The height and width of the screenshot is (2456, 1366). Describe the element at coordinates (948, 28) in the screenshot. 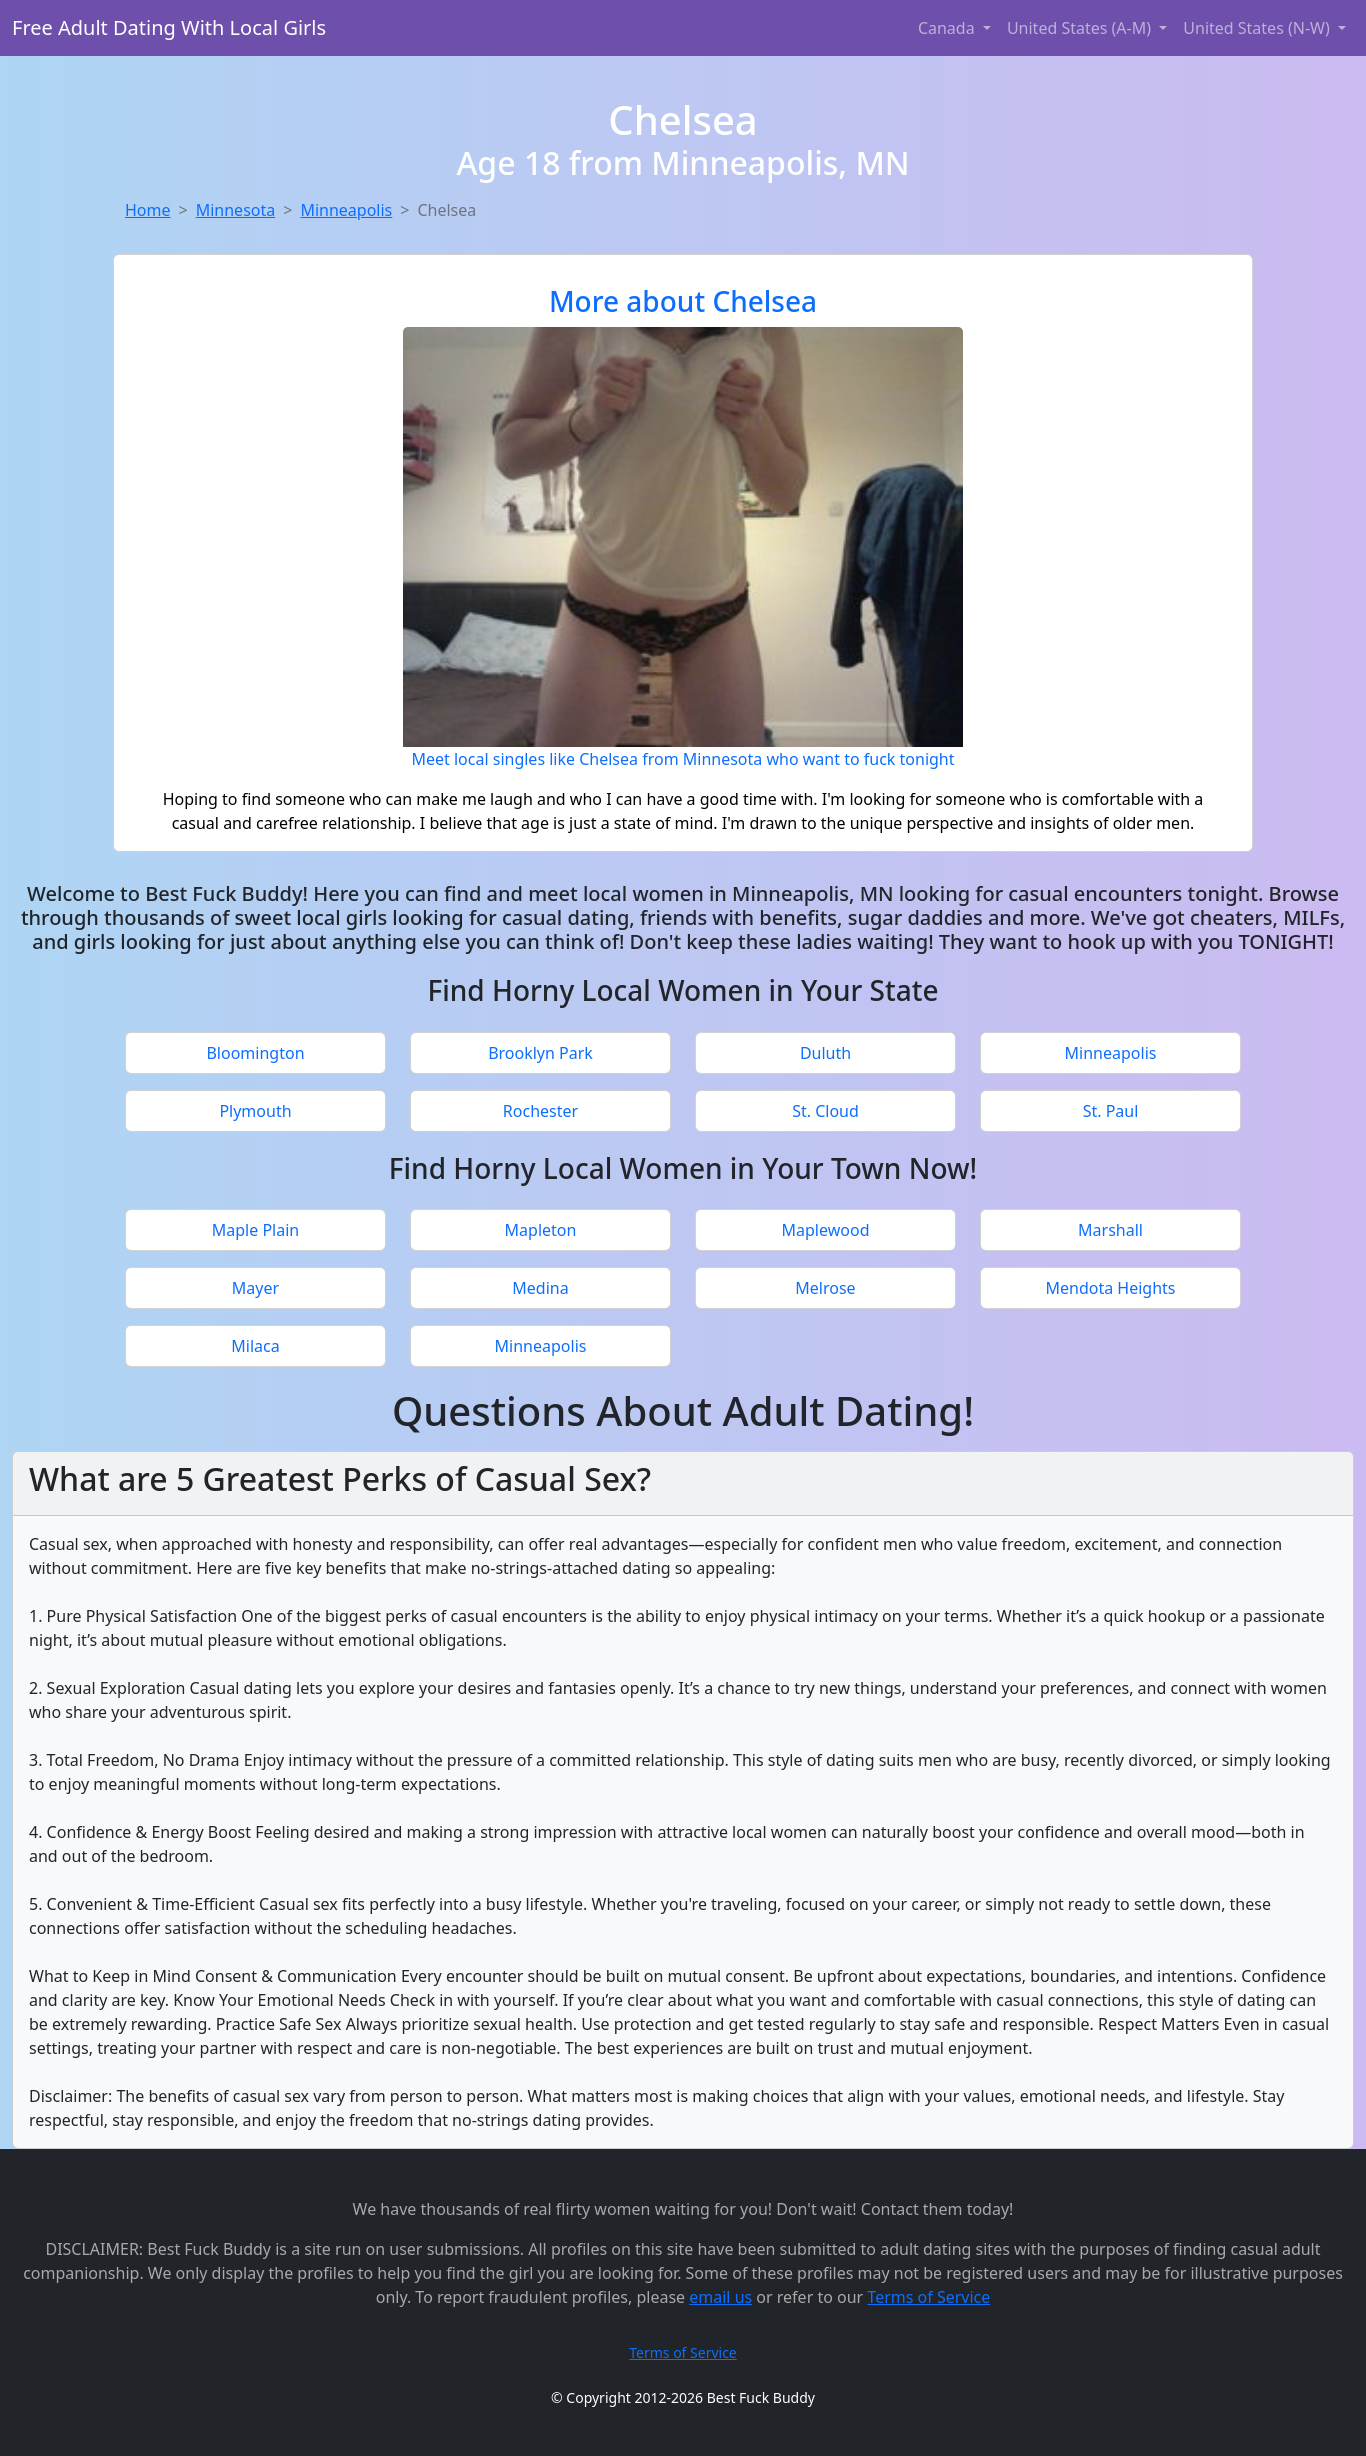

I see `Canada [button]` at that location.